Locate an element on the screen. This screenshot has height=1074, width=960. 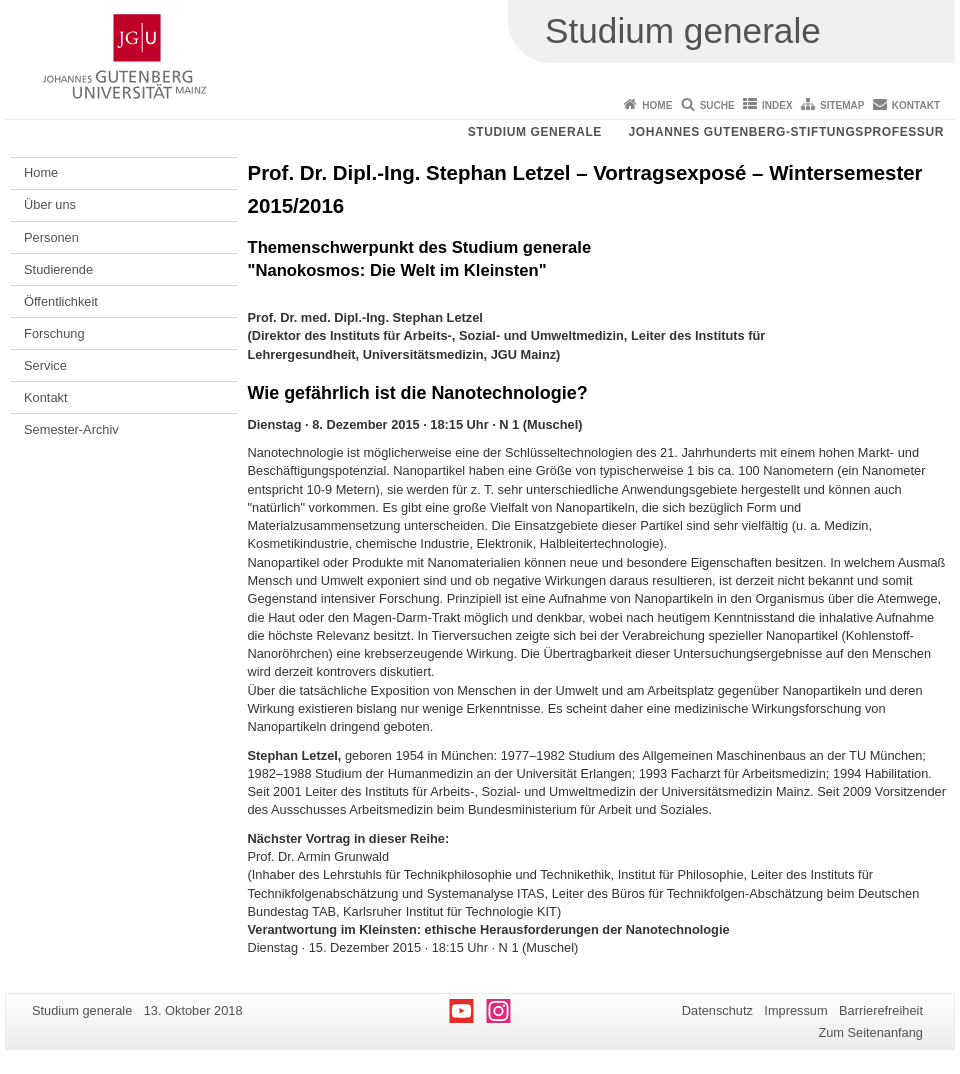
Sitemap is located at coordinates (842, 105).